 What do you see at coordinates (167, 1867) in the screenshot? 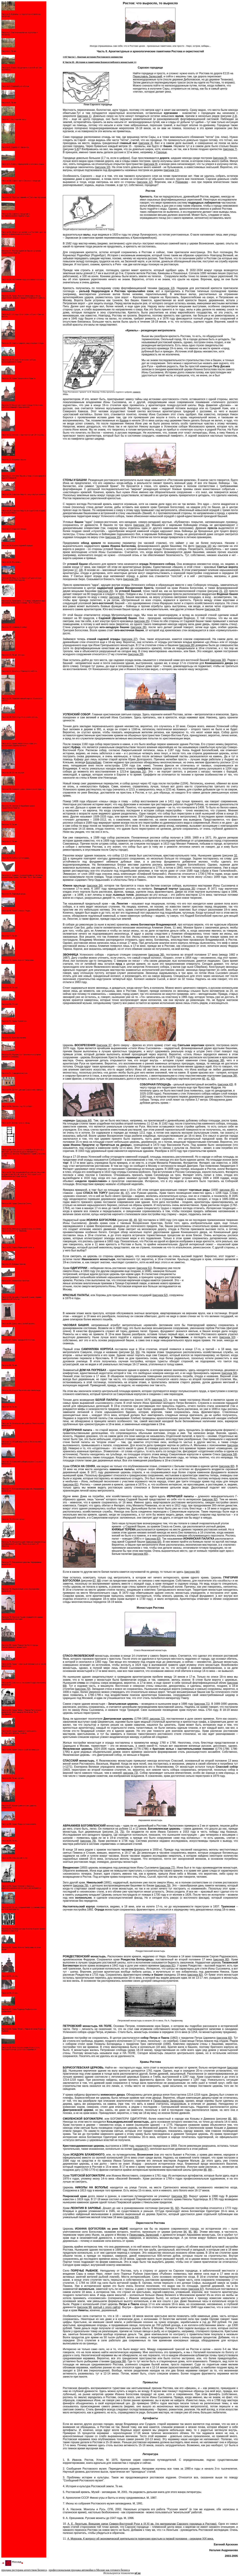
I see `рисунок 77` at bounding box center [167, 1867].